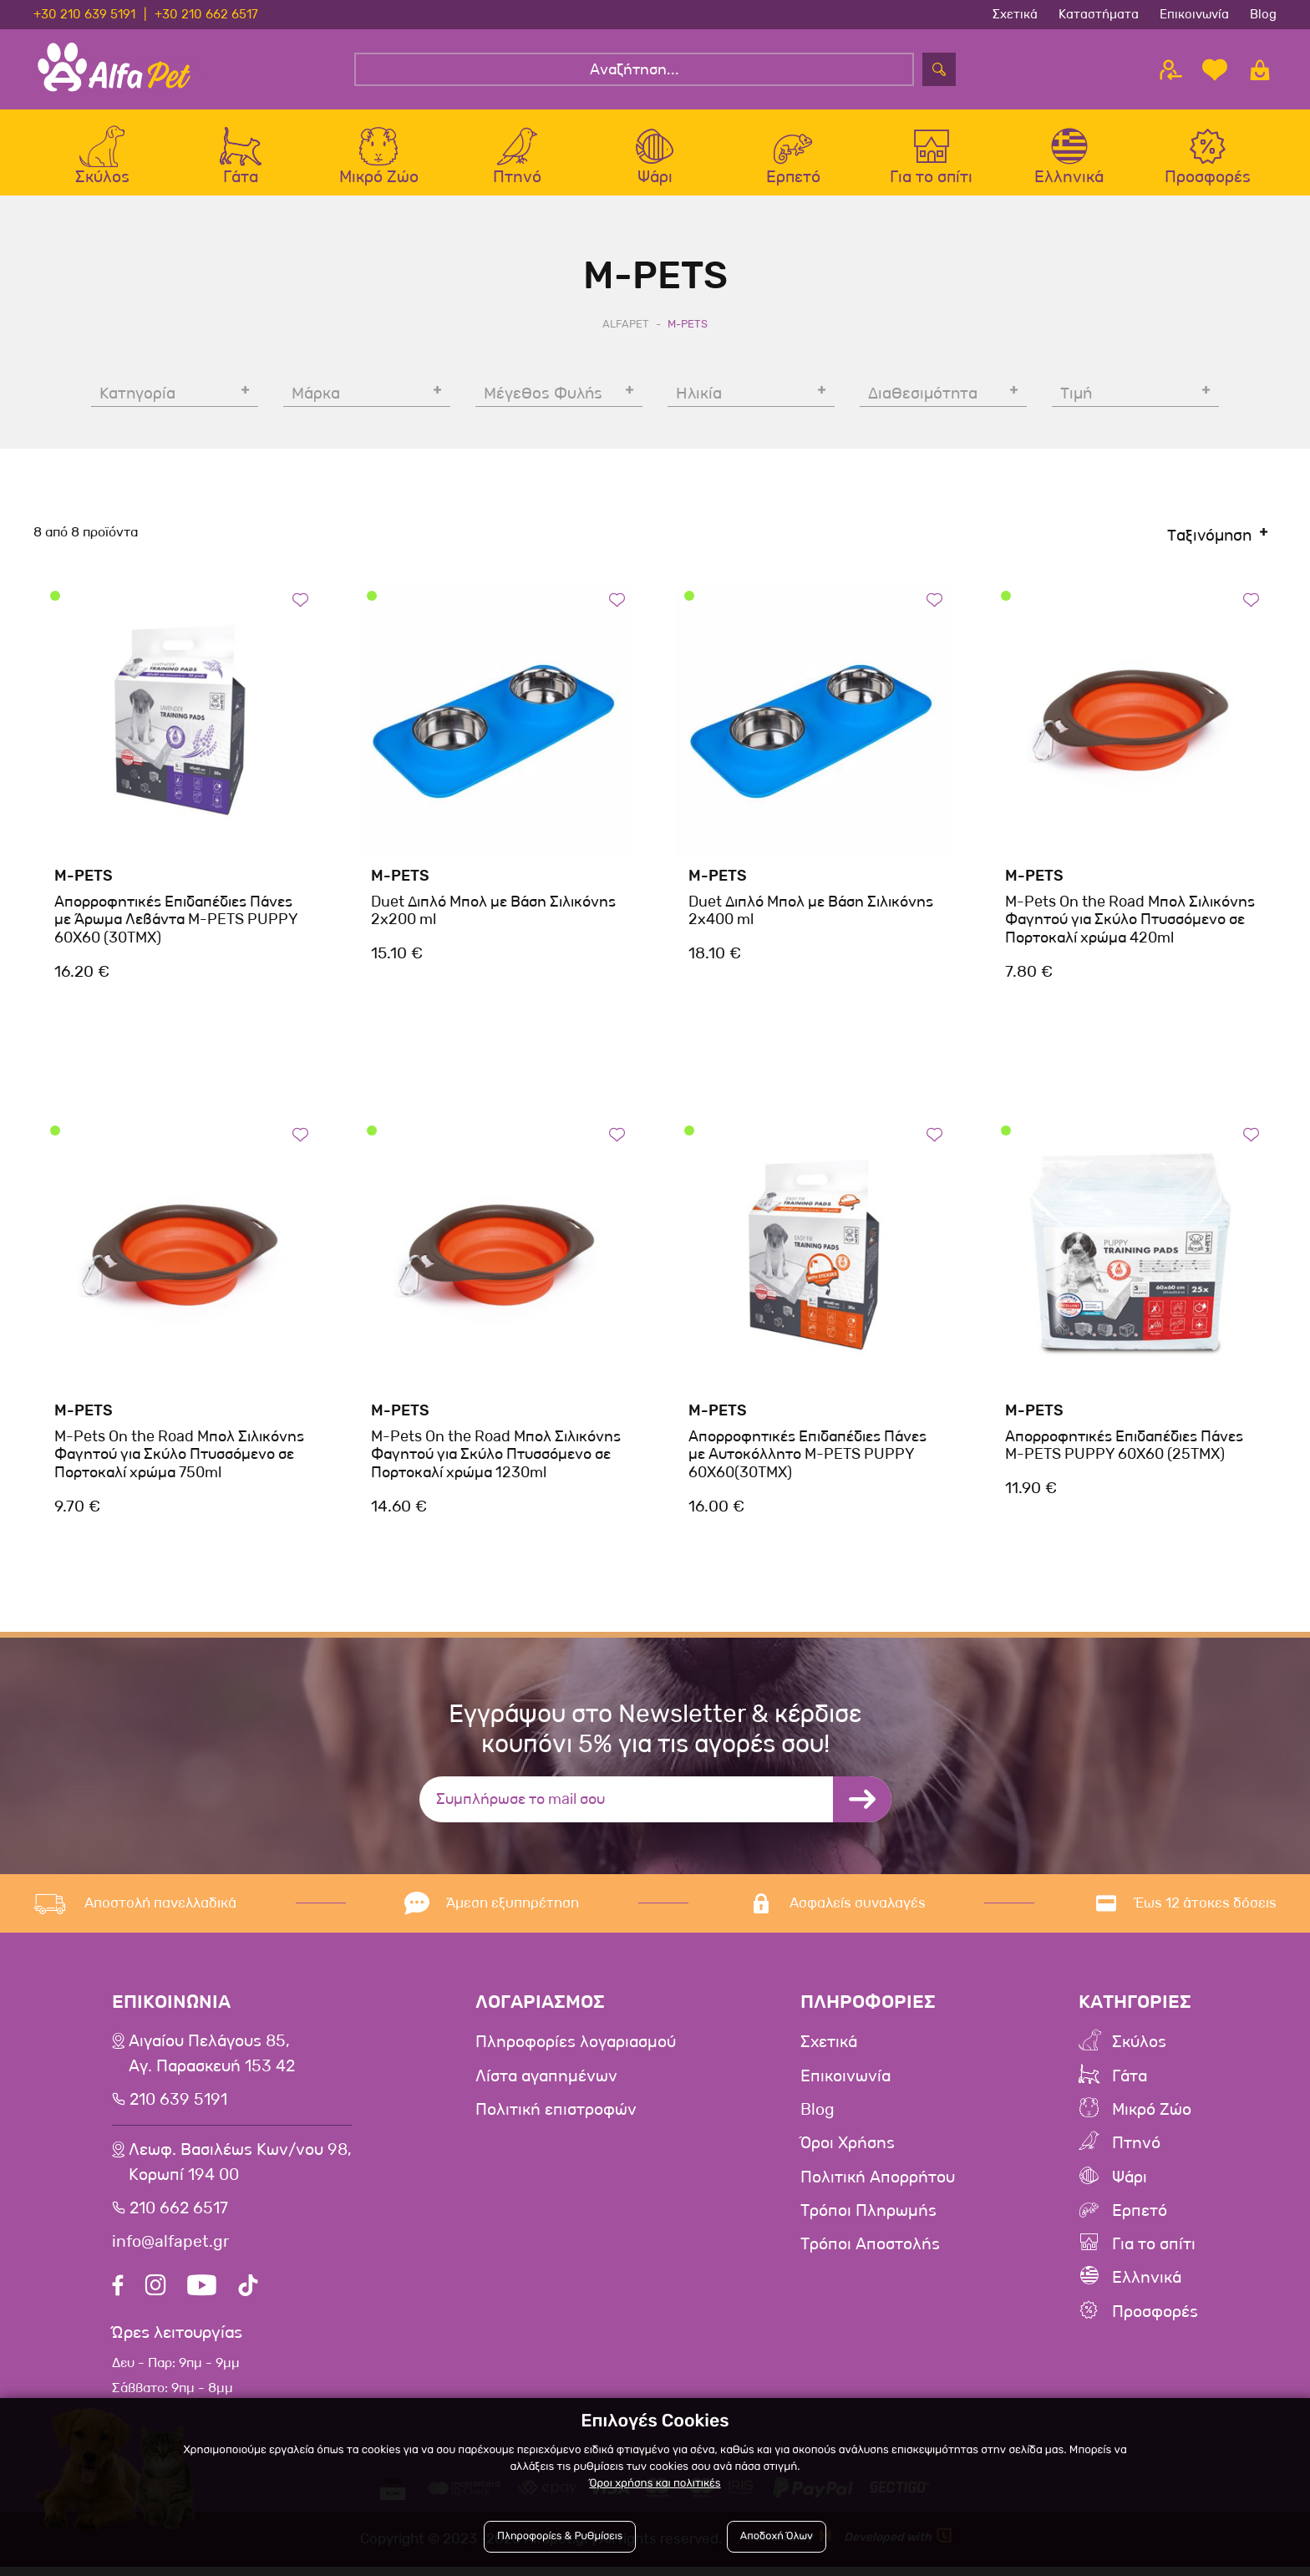 The image size is (1310, 2576). Describe the element at coordinates (1152, 2116) in the screenshot. I see `Μικρό Ζώο` at that location.